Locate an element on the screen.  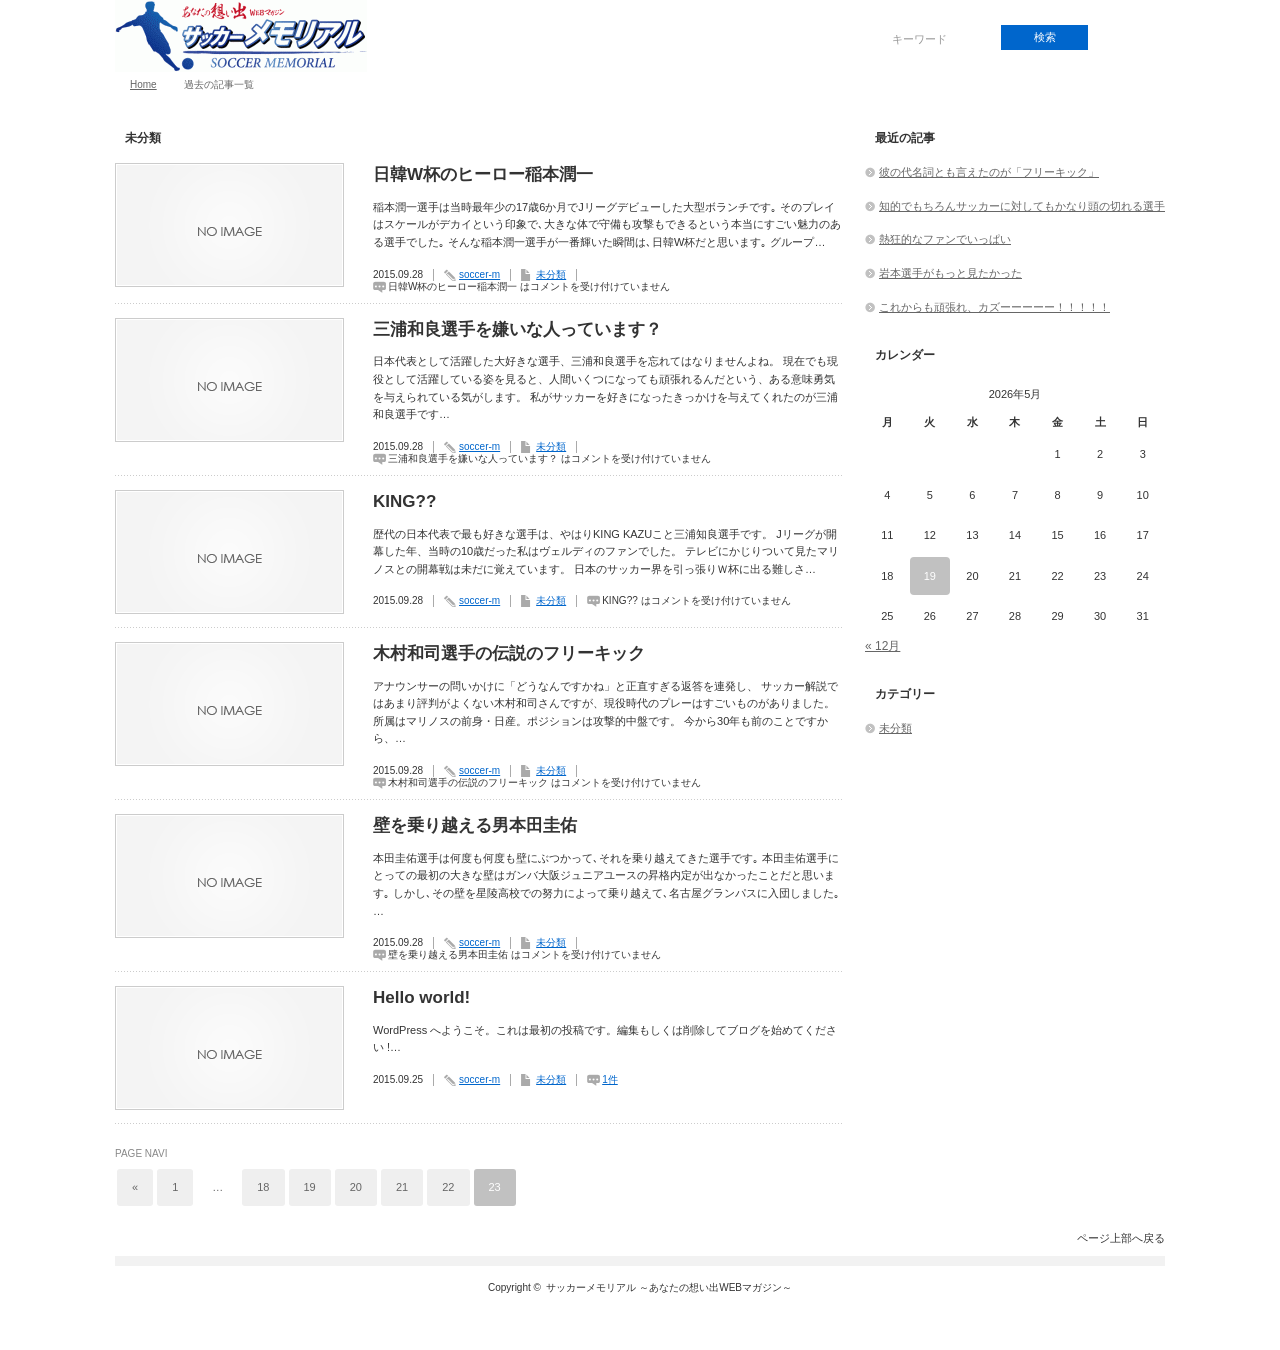
Hello world! is located at coordinates (421, 997).